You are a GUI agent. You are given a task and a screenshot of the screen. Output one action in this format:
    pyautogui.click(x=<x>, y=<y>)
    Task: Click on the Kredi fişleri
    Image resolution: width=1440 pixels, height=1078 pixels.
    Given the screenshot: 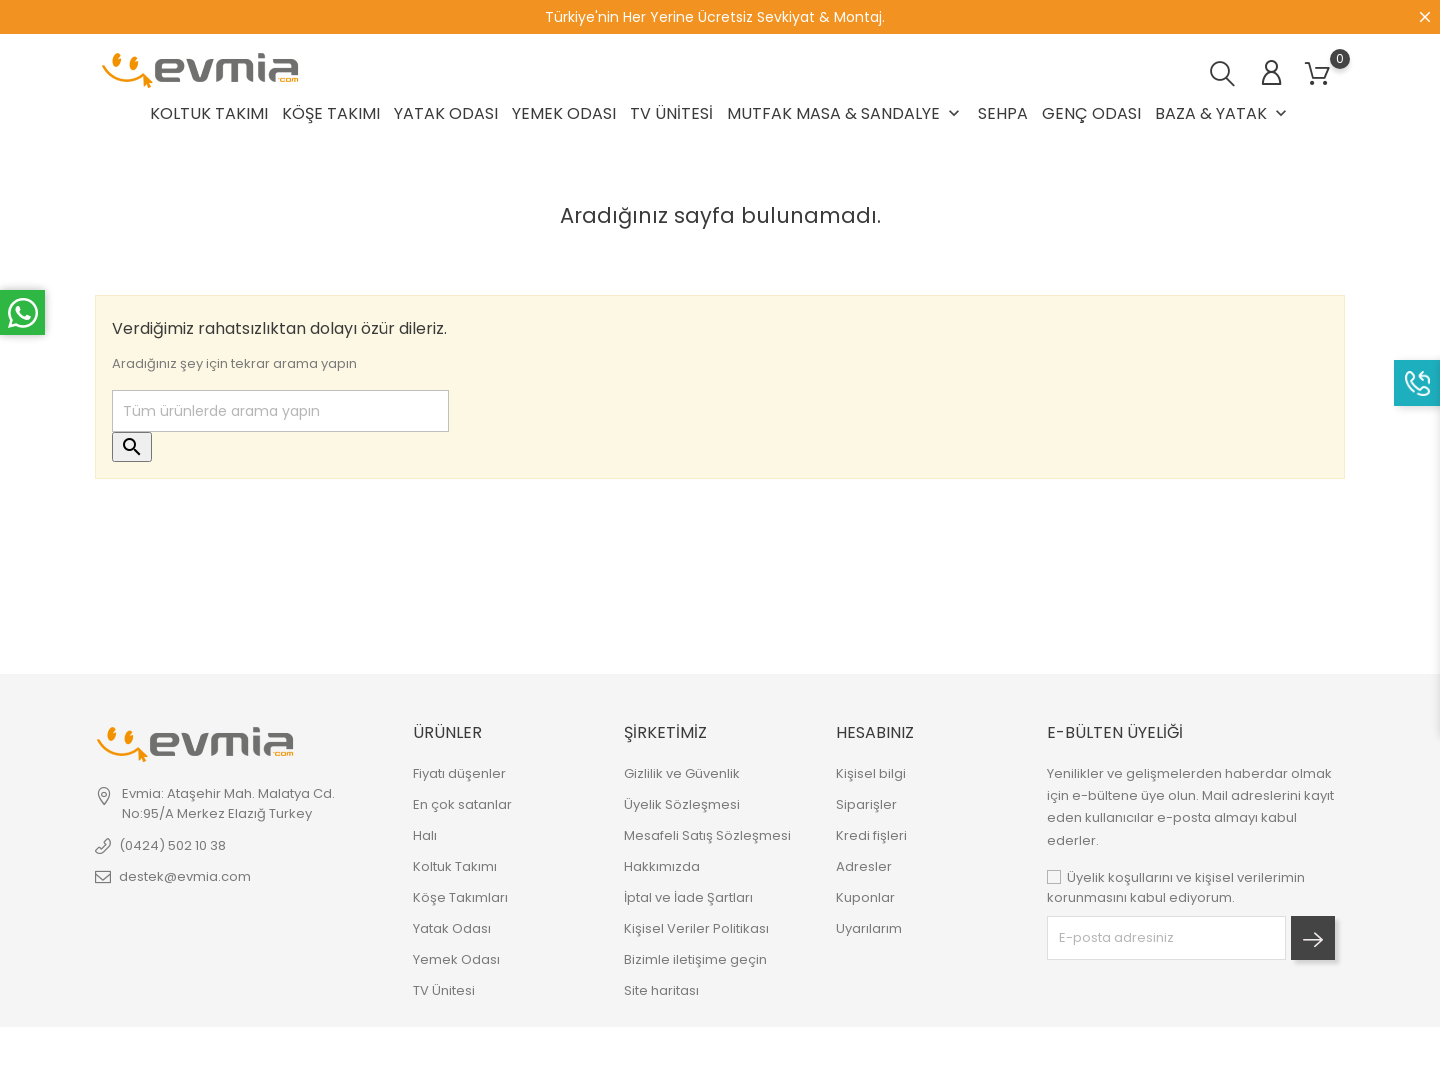 What is the action you would take?
    pyautogui.click(x=871, y=835)
    